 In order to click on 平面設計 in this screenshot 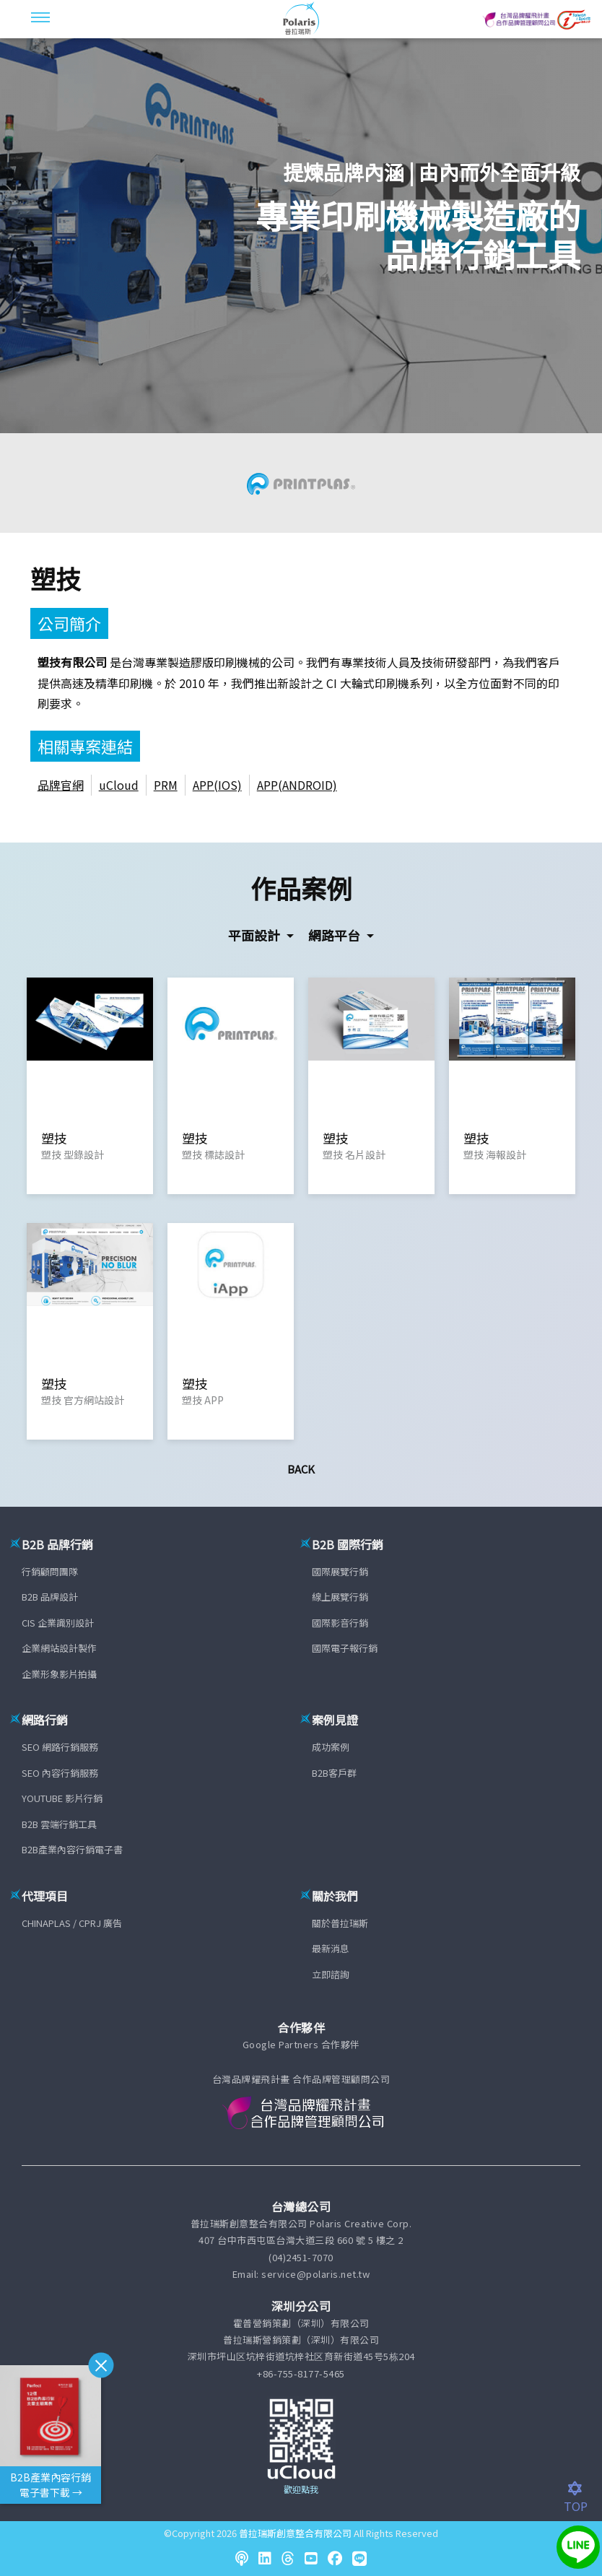, I will do `click(255, 935)`.